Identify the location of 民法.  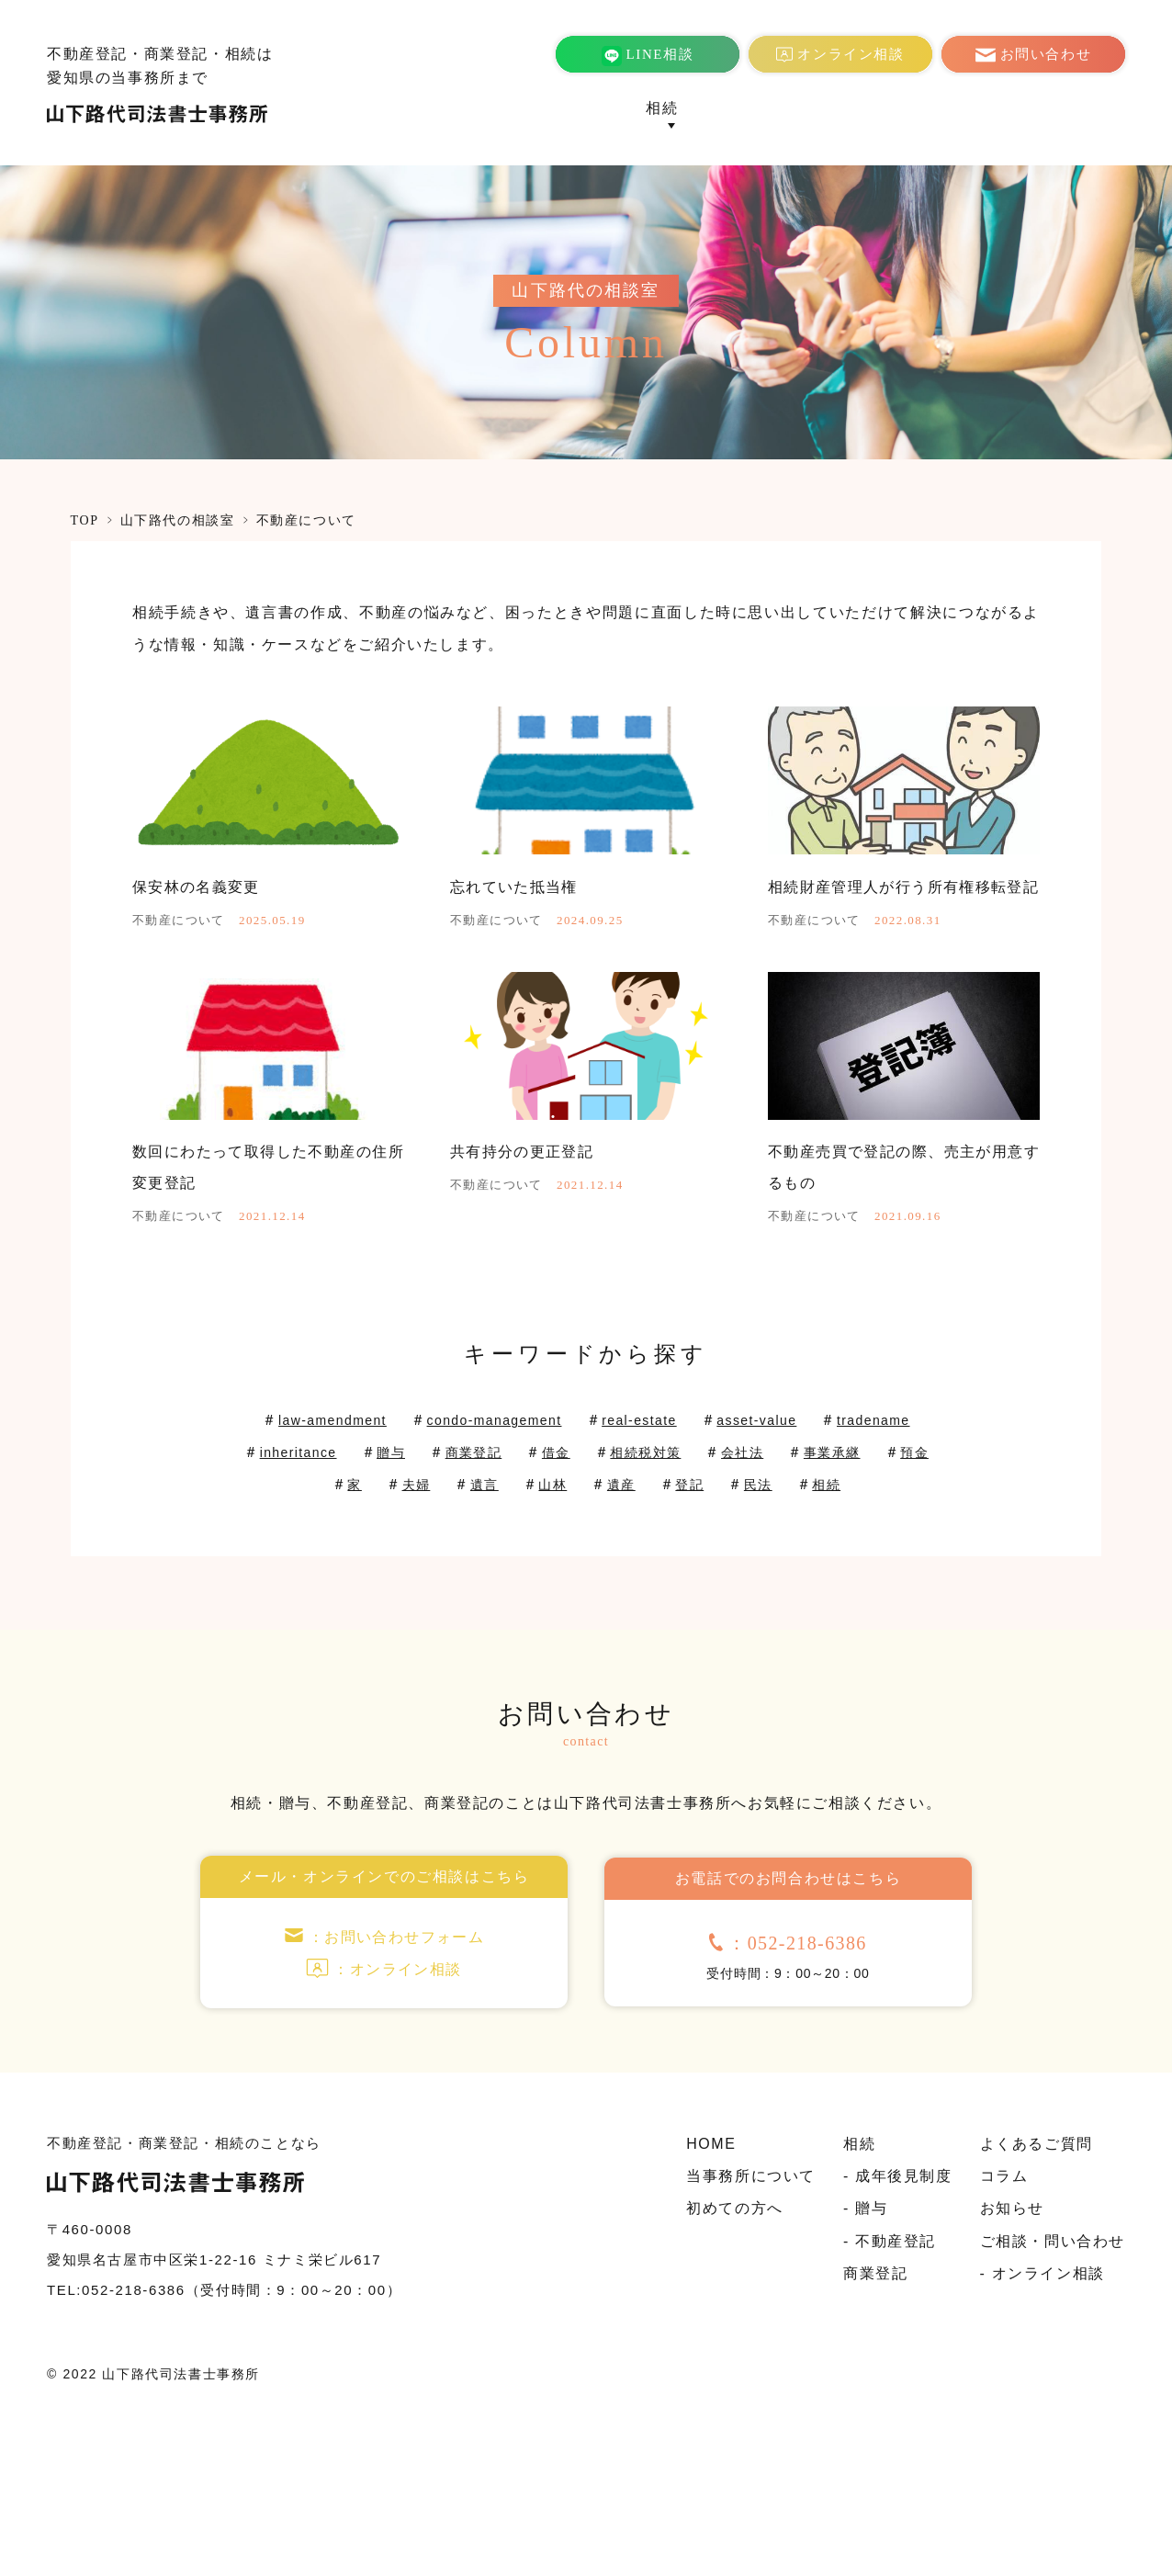
(891, 1577).